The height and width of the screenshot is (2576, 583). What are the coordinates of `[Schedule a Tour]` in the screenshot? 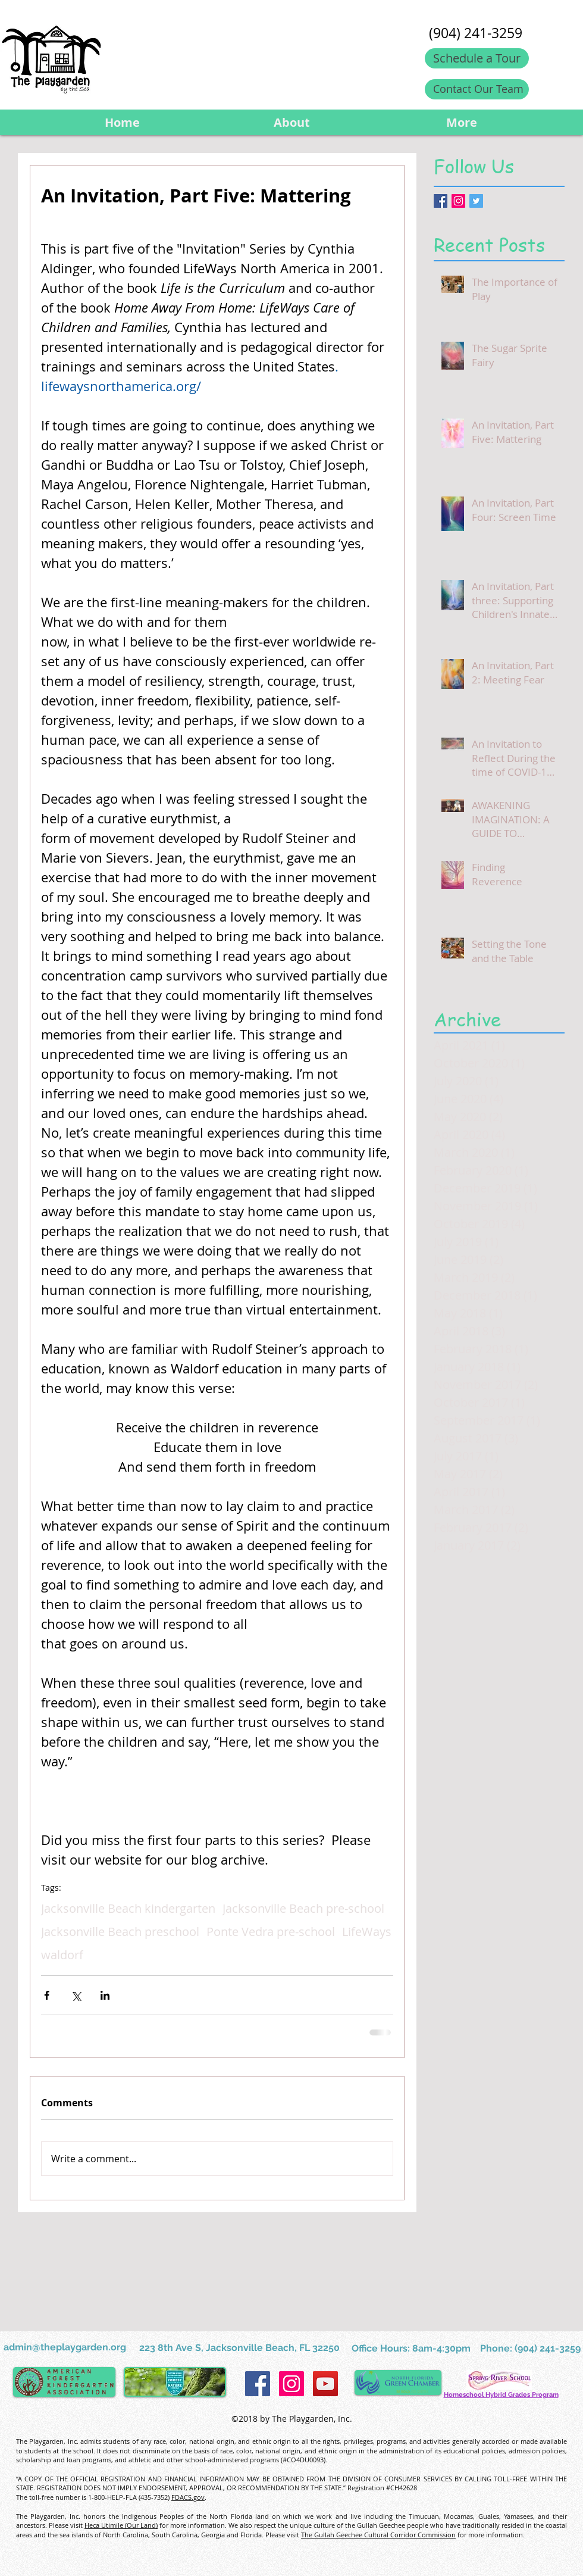 It's located at (477, 58).